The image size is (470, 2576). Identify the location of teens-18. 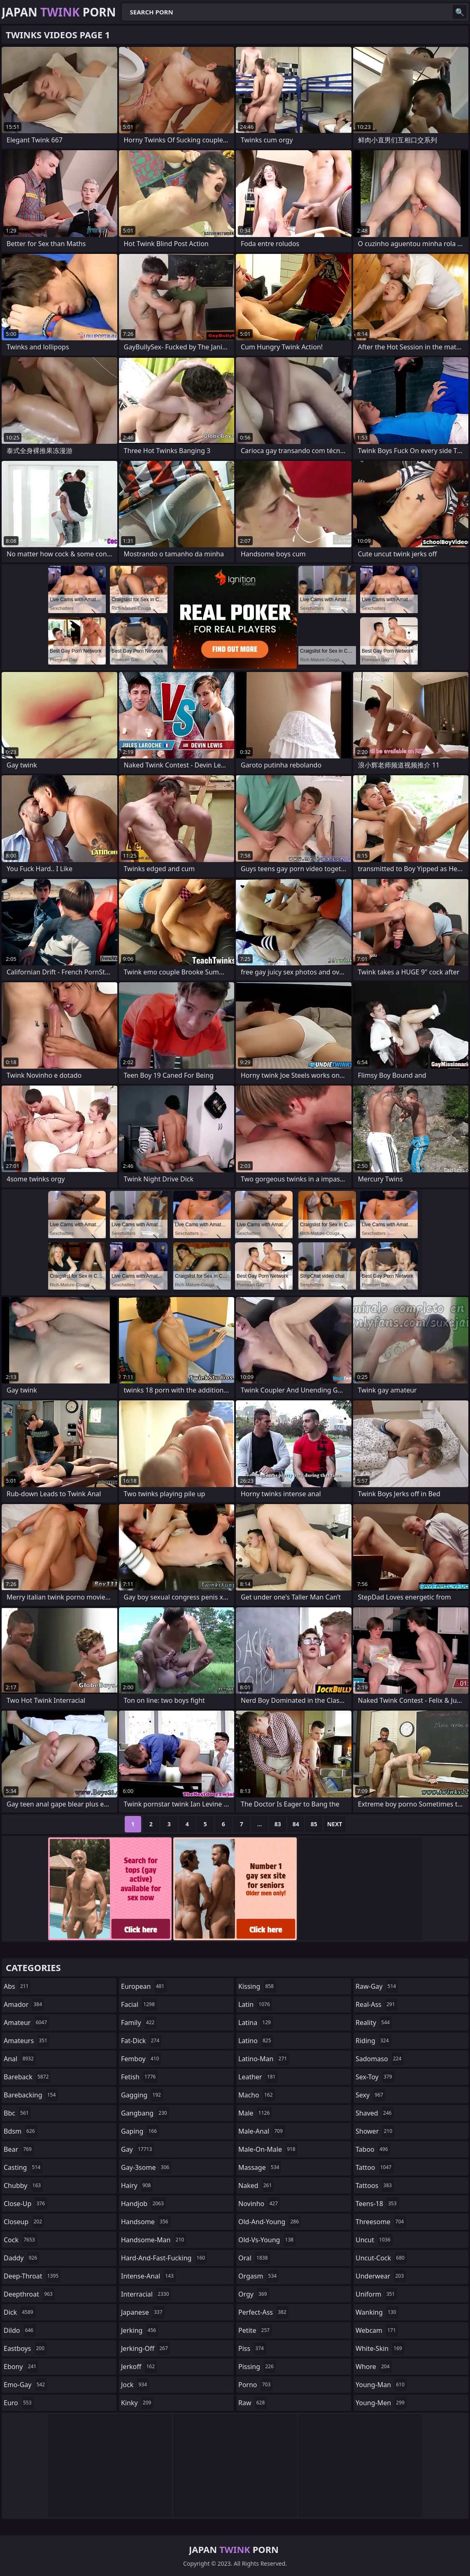
(377, 2203).